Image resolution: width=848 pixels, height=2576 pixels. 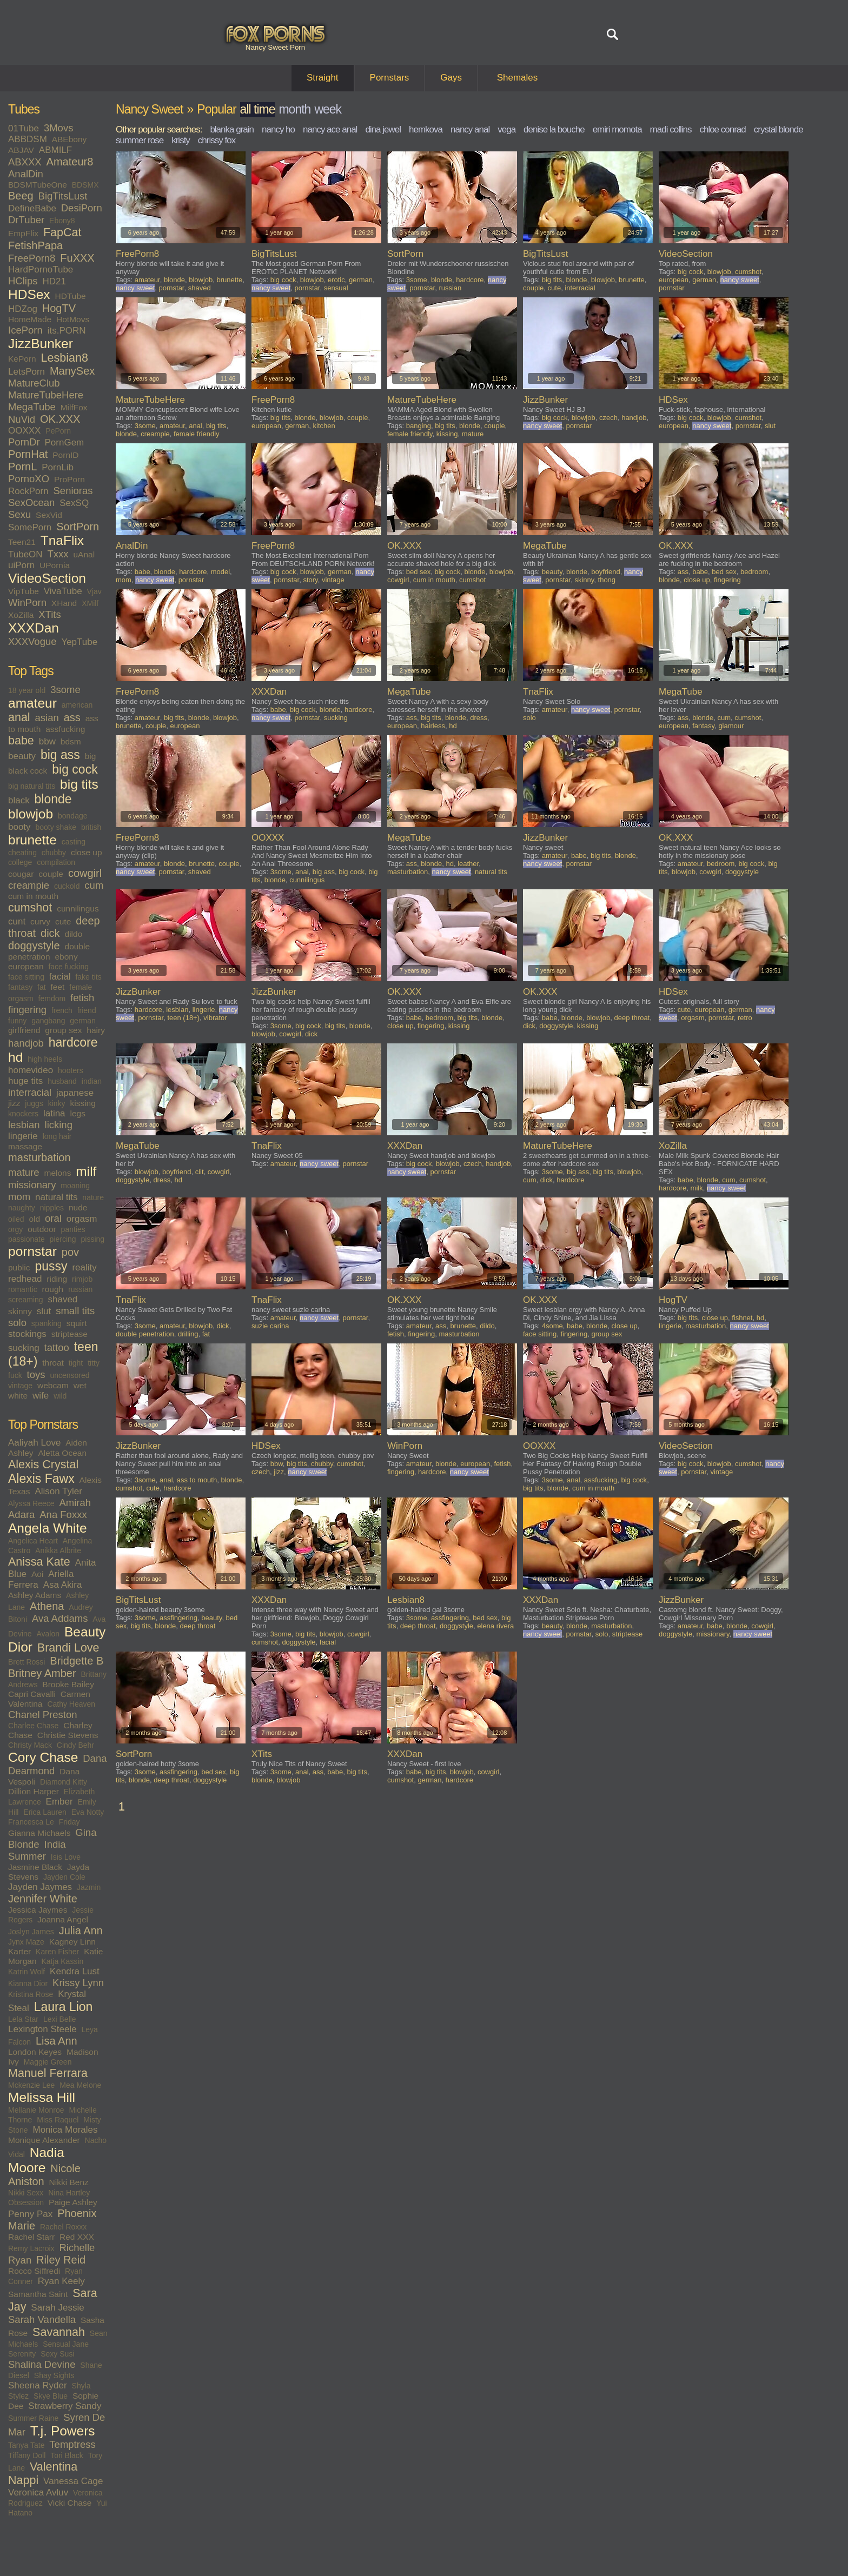 I want to click on white, so click(x=18, y=1395).